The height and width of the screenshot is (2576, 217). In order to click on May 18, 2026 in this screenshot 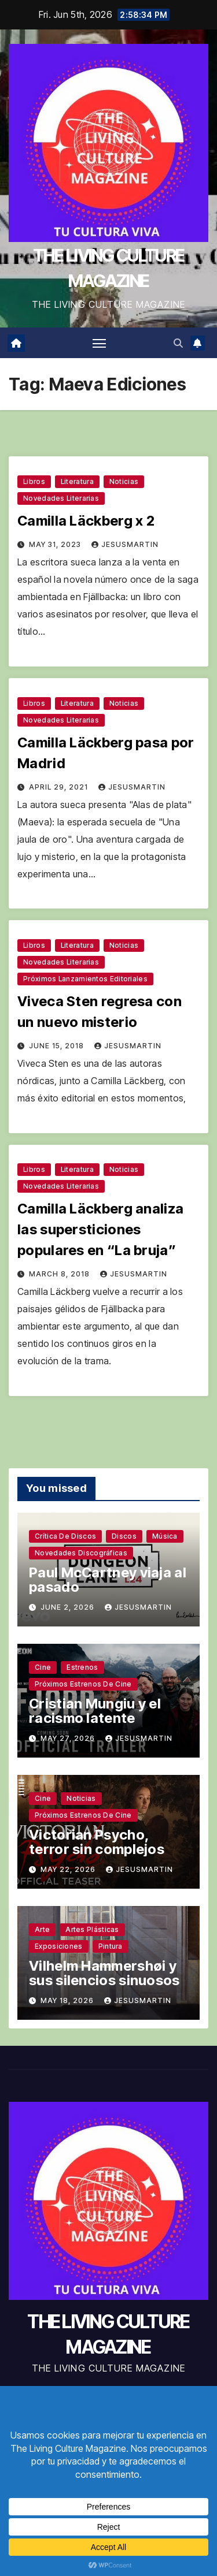, I will do `click(68, 2000)`.